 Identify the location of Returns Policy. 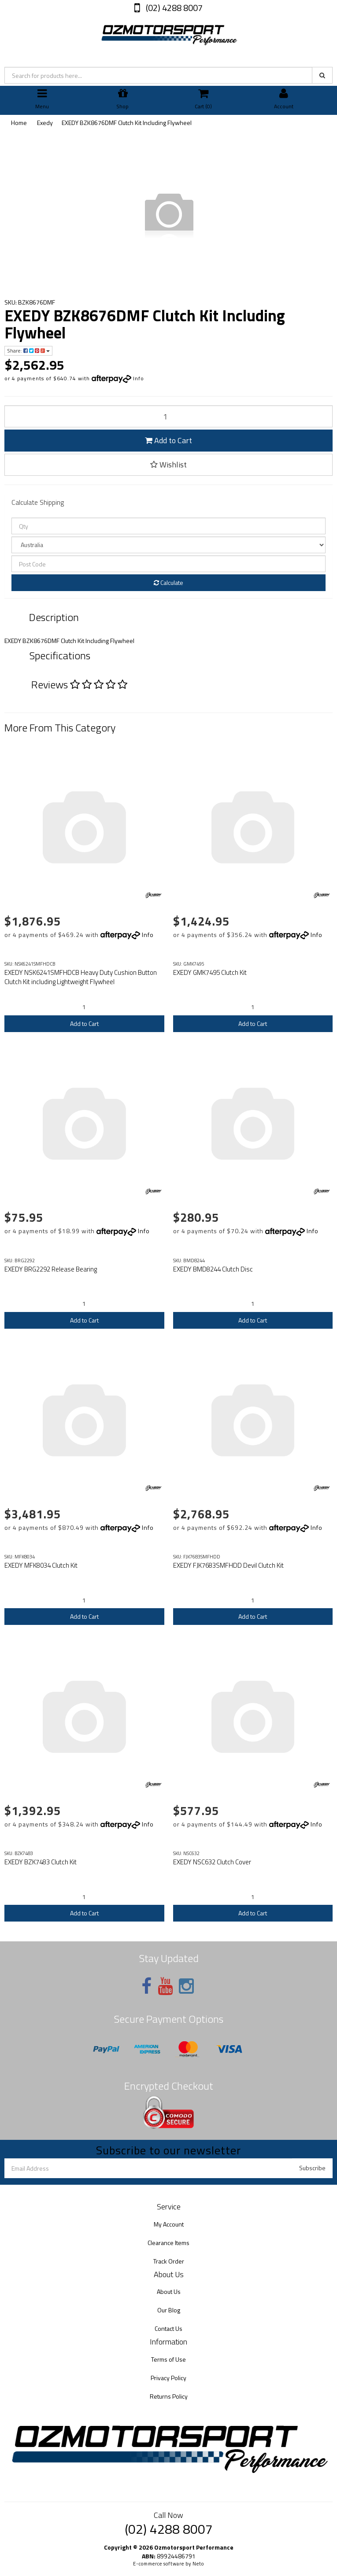
(169, 2396).